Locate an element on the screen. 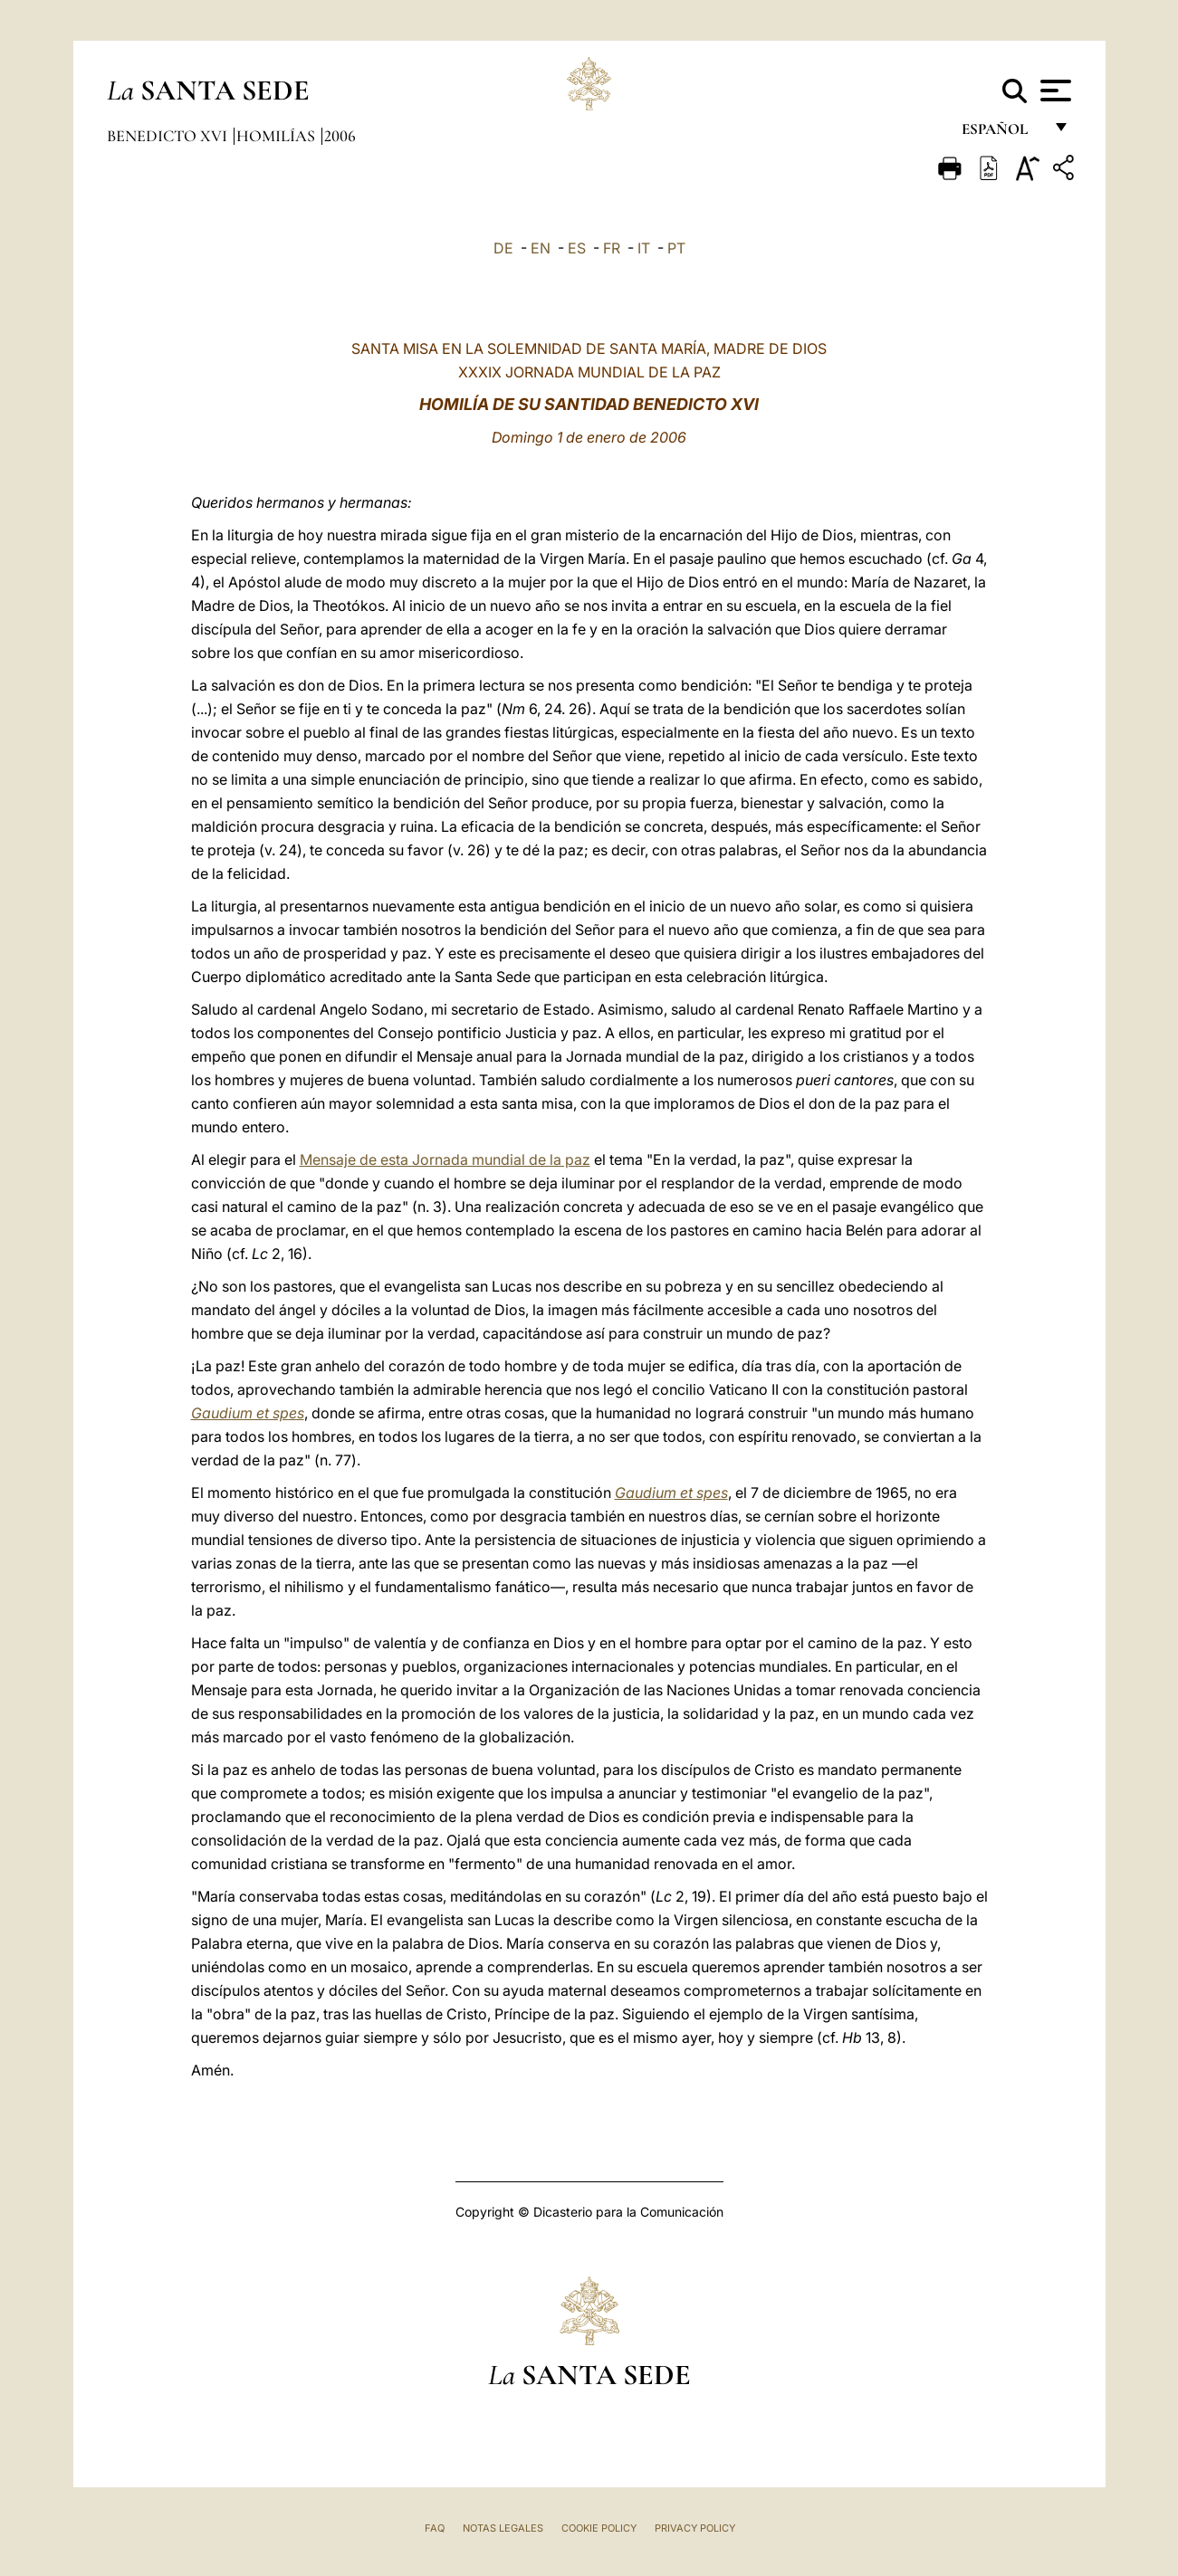  FAQ is located at coordinates (435, 2528).